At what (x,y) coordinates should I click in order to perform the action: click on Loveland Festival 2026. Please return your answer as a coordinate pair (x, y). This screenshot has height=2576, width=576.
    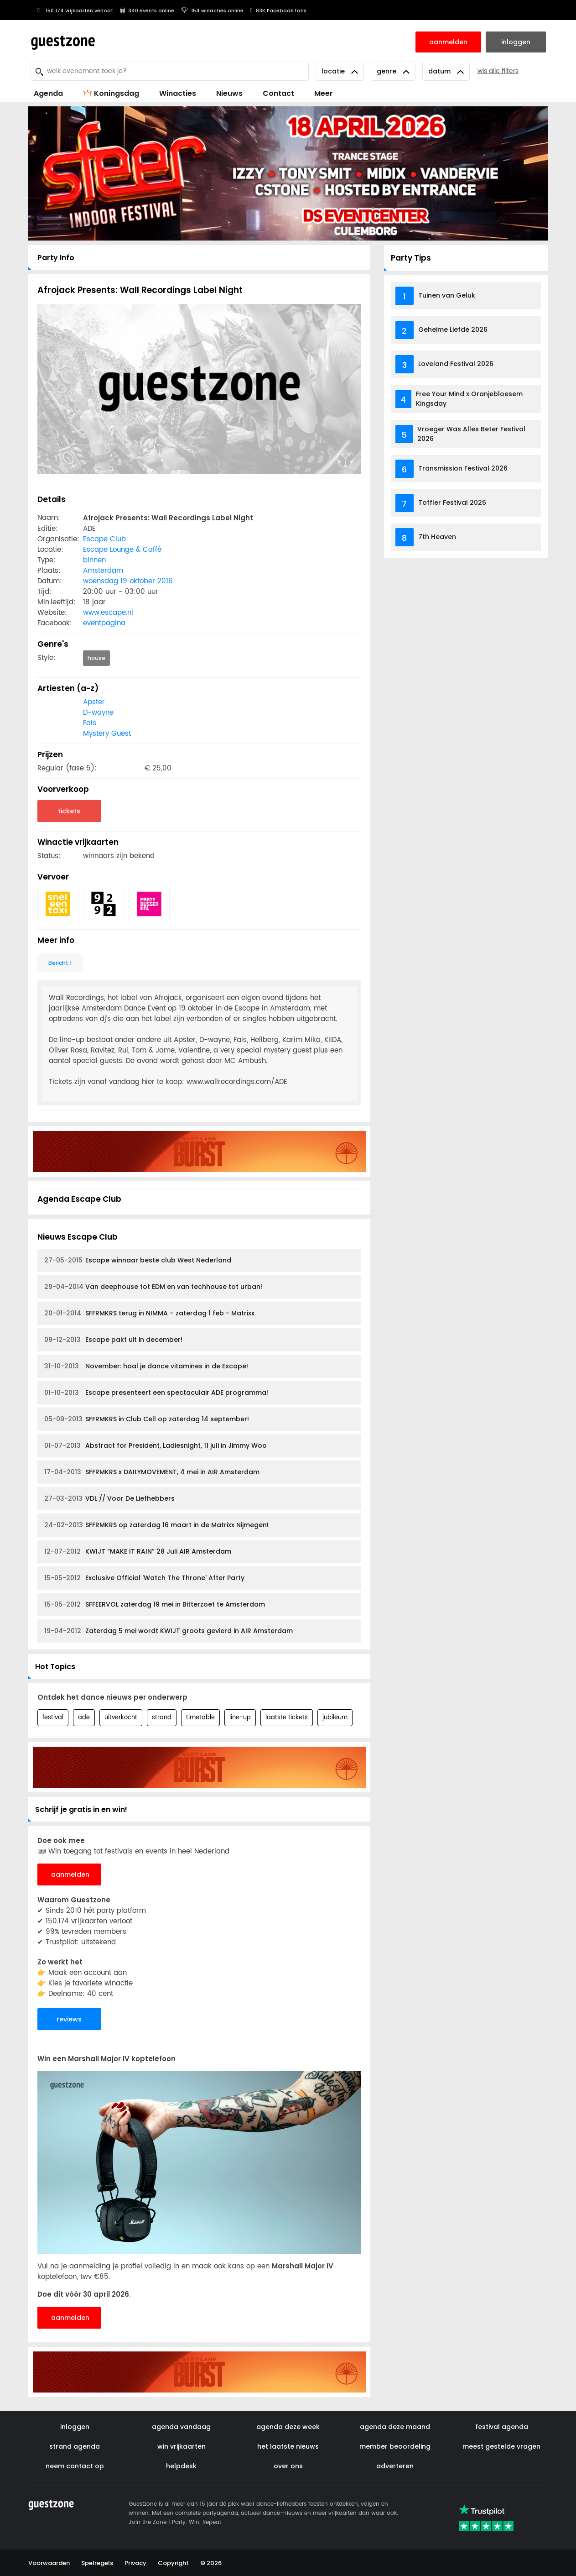
    Looking at the image, I should click on (455, 363).